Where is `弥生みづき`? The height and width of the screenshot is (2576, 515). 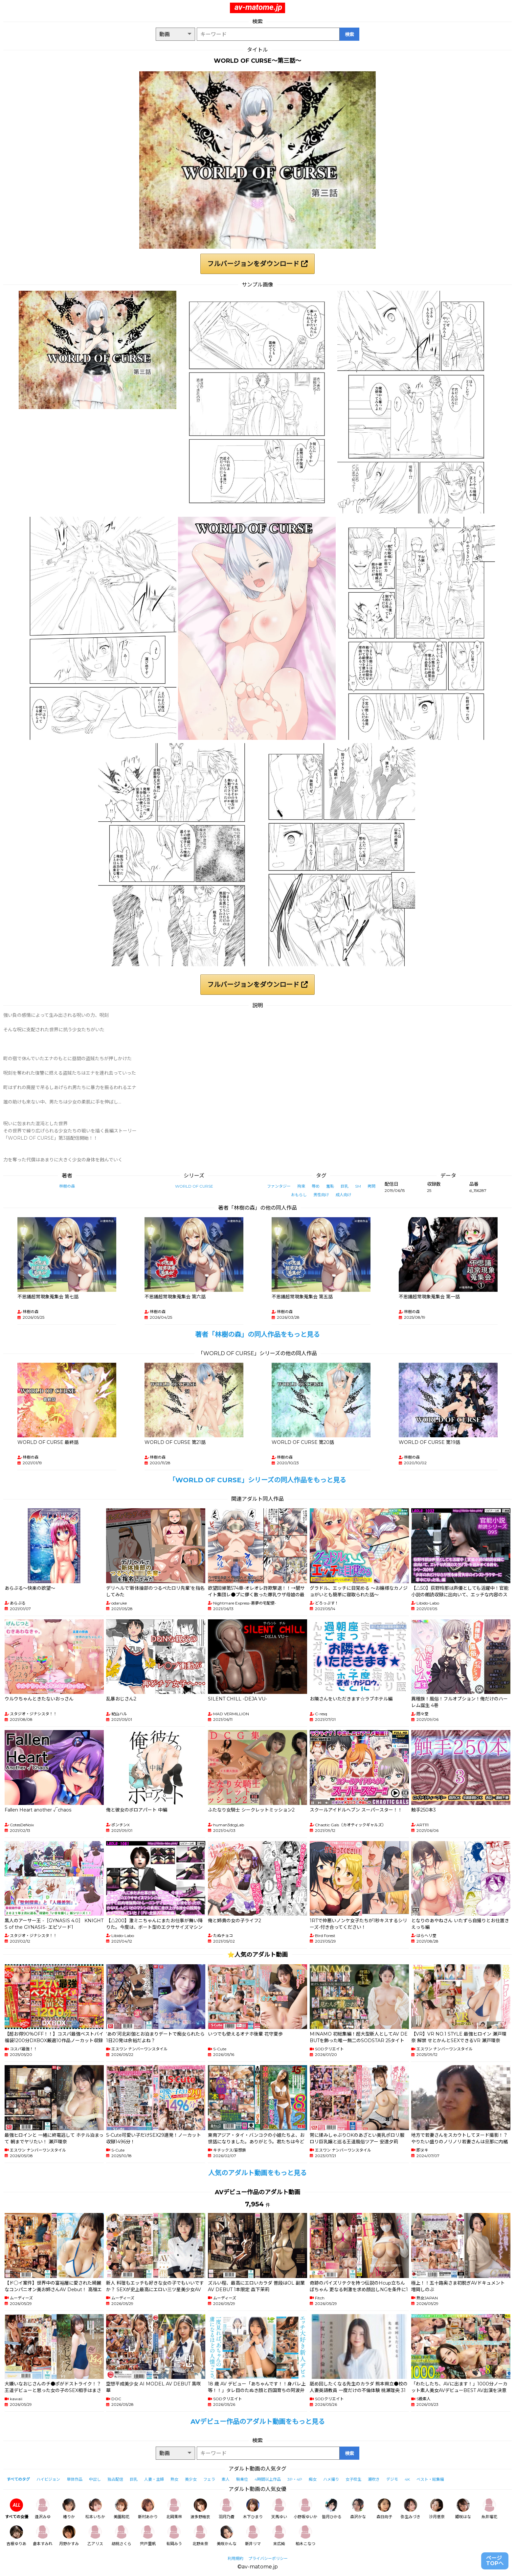 弥生みづき is located at coordinates (410, 2508).